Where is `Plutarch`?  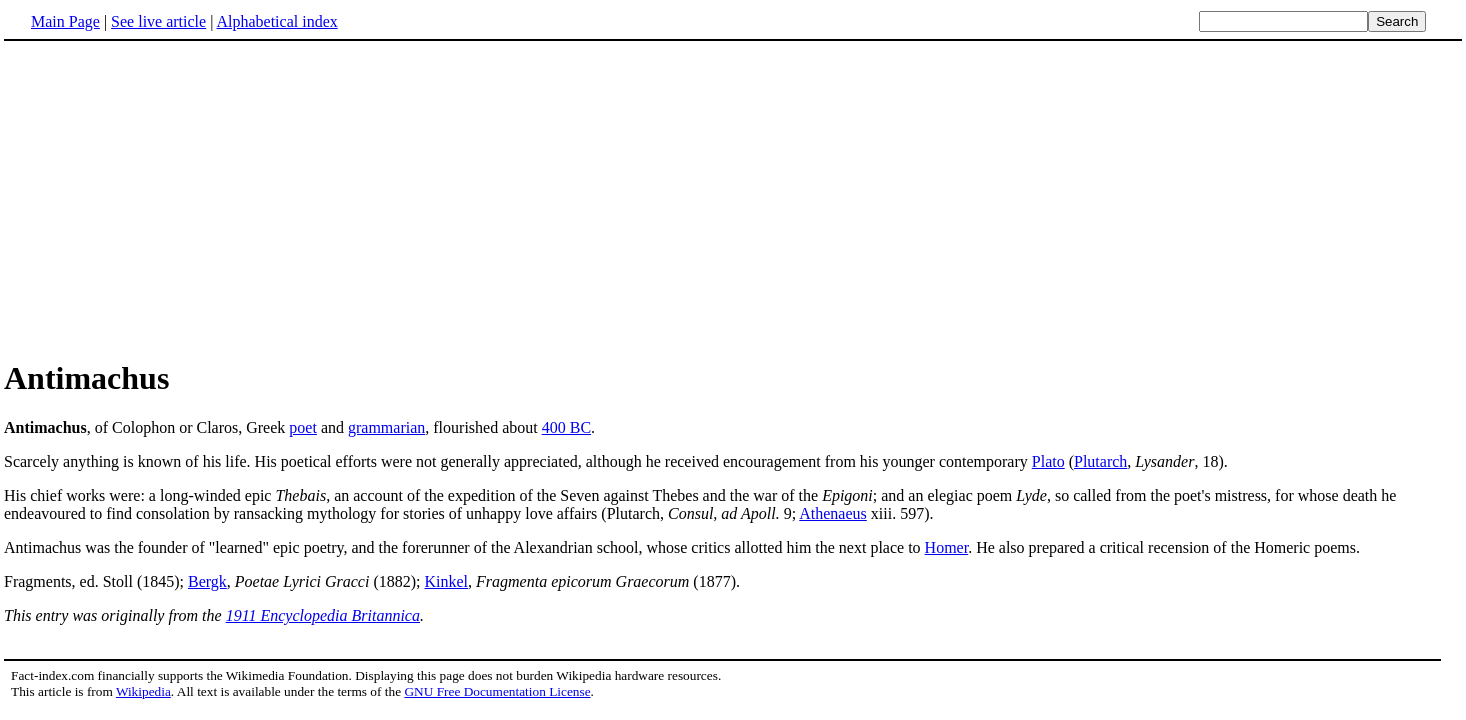
Plutarch is located at coordinates (1100, 461).